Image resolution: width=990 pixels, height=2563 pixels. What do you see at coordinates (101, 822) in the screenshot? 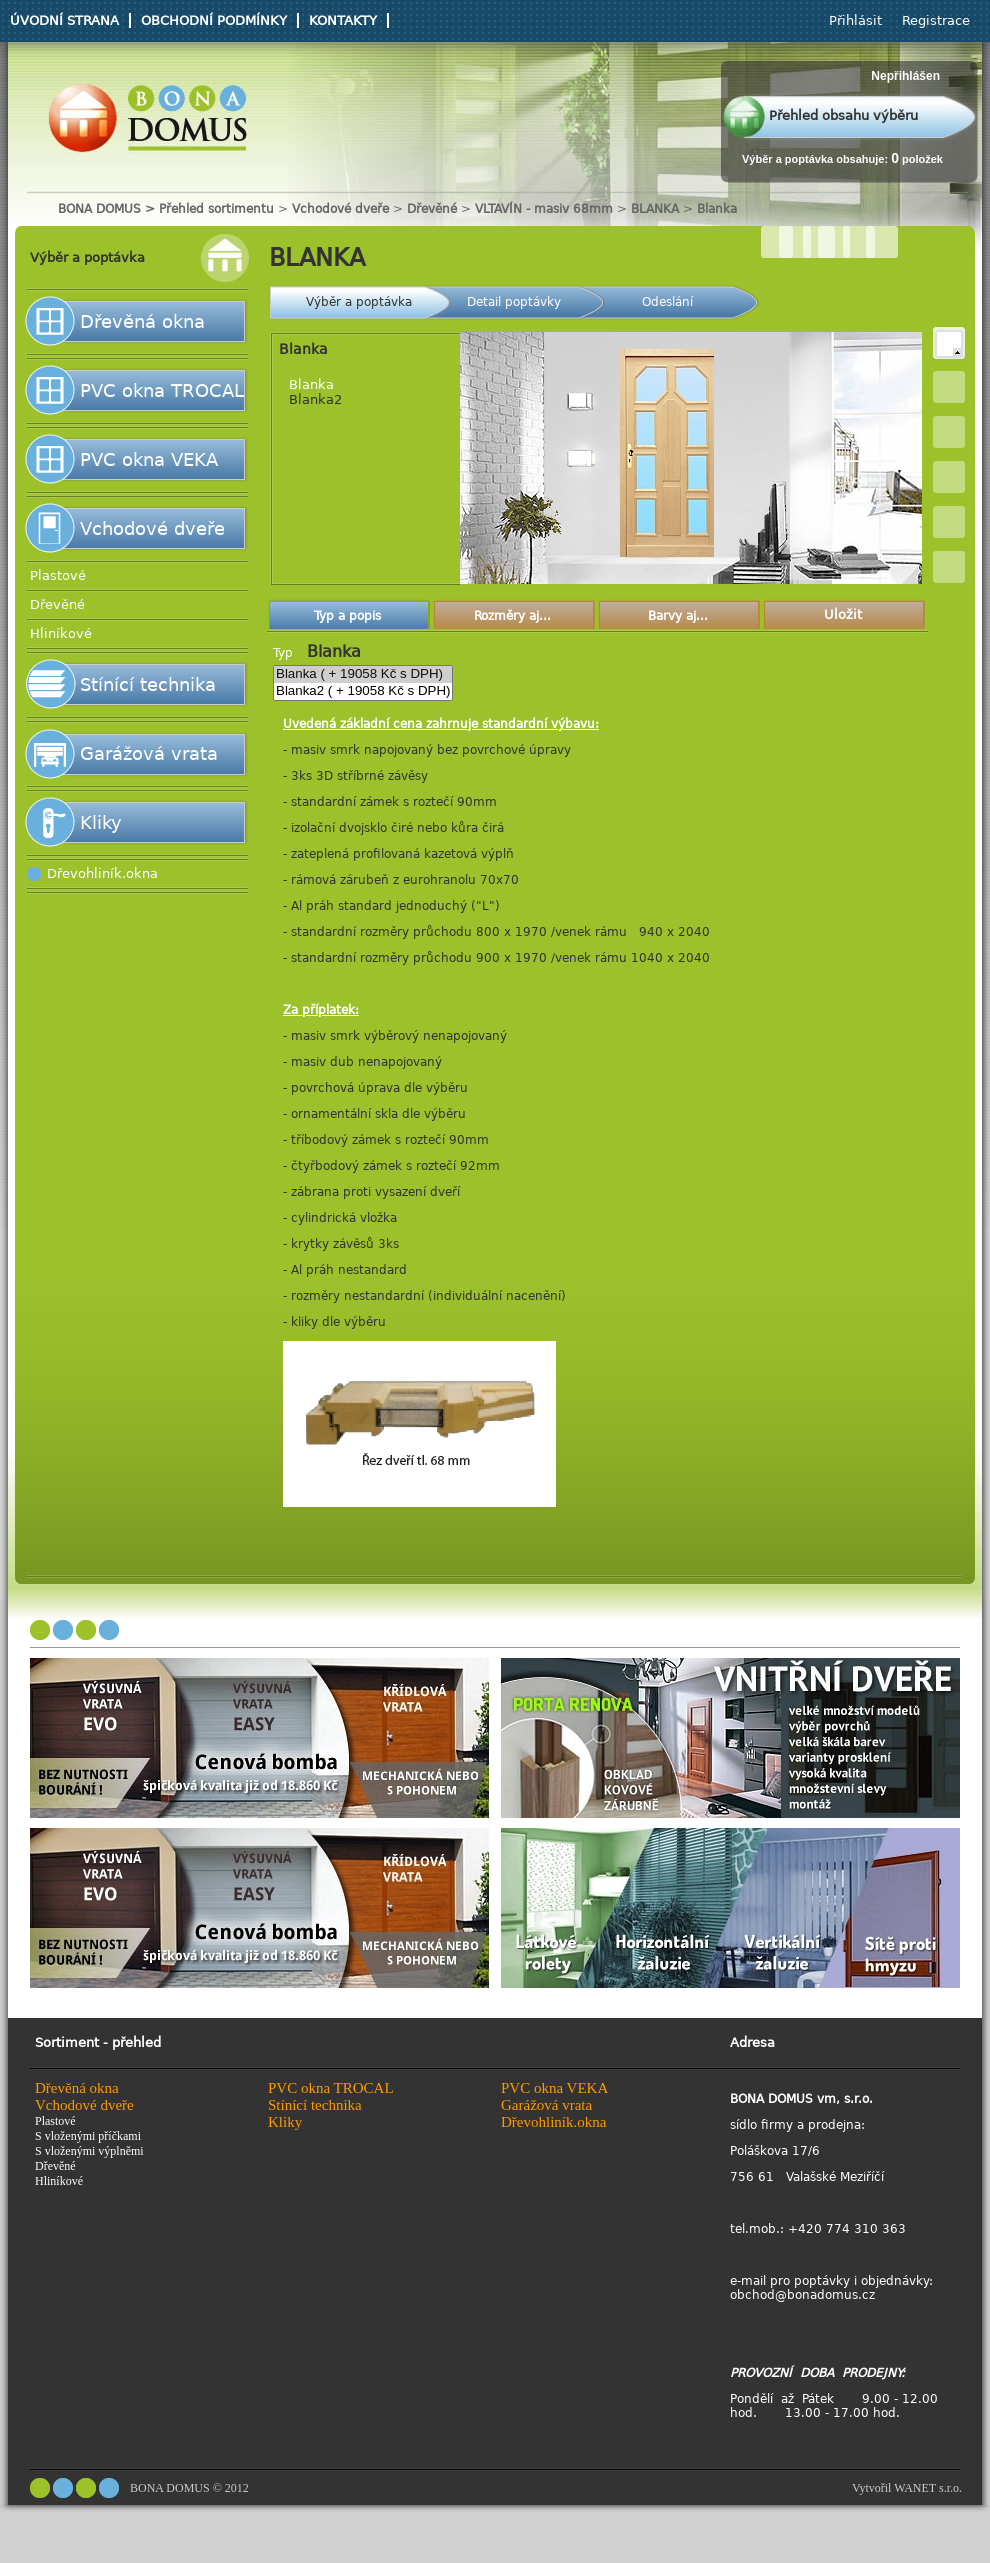
I see `Kliky` at bounding box center [101, 822].